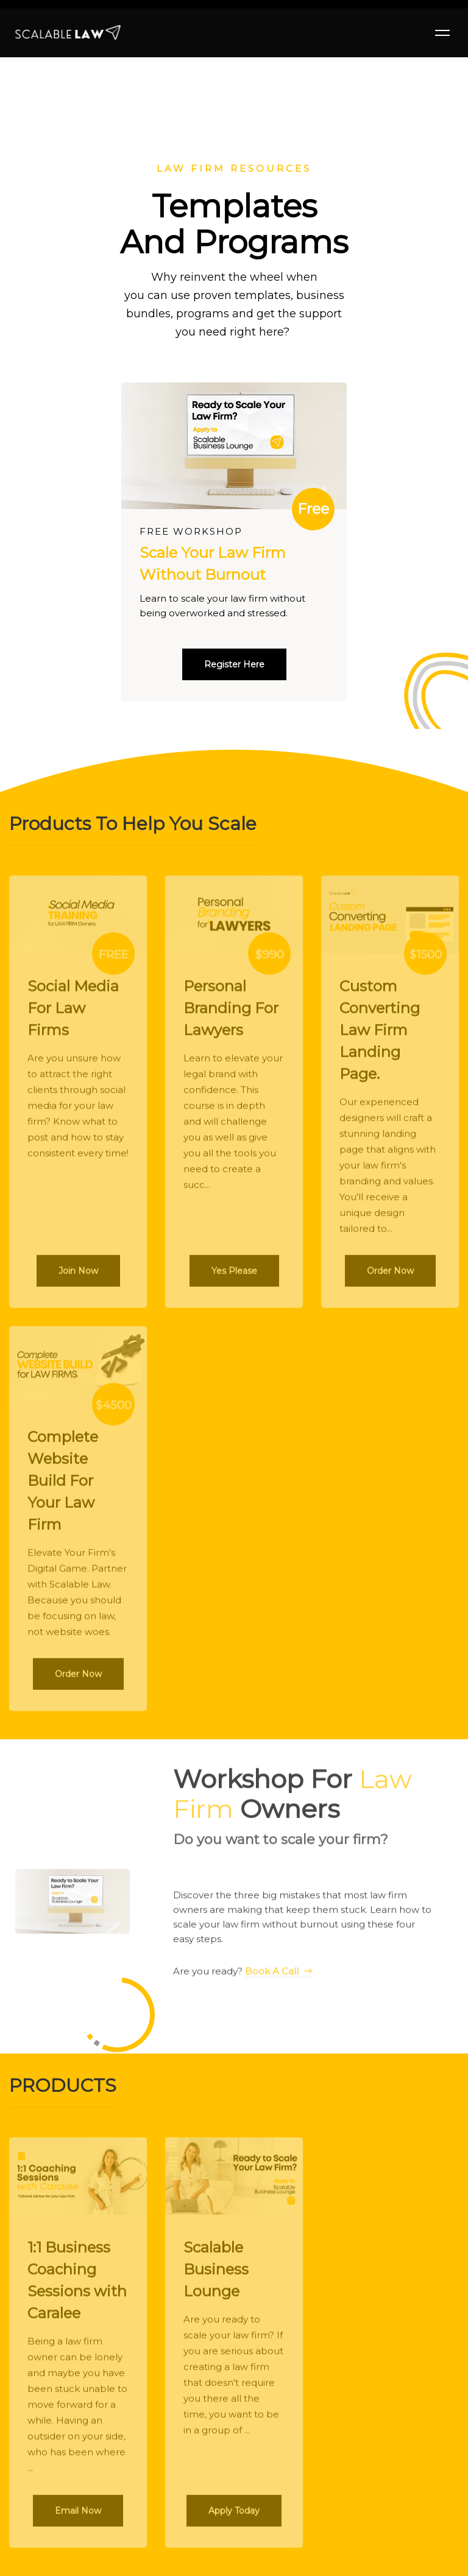 This screenshot has width=468, height=2576. Describe the element at coordinates (379, 1037) in the screenshot. I see `Custom Converting Law Firm Landing Page.` at that location.